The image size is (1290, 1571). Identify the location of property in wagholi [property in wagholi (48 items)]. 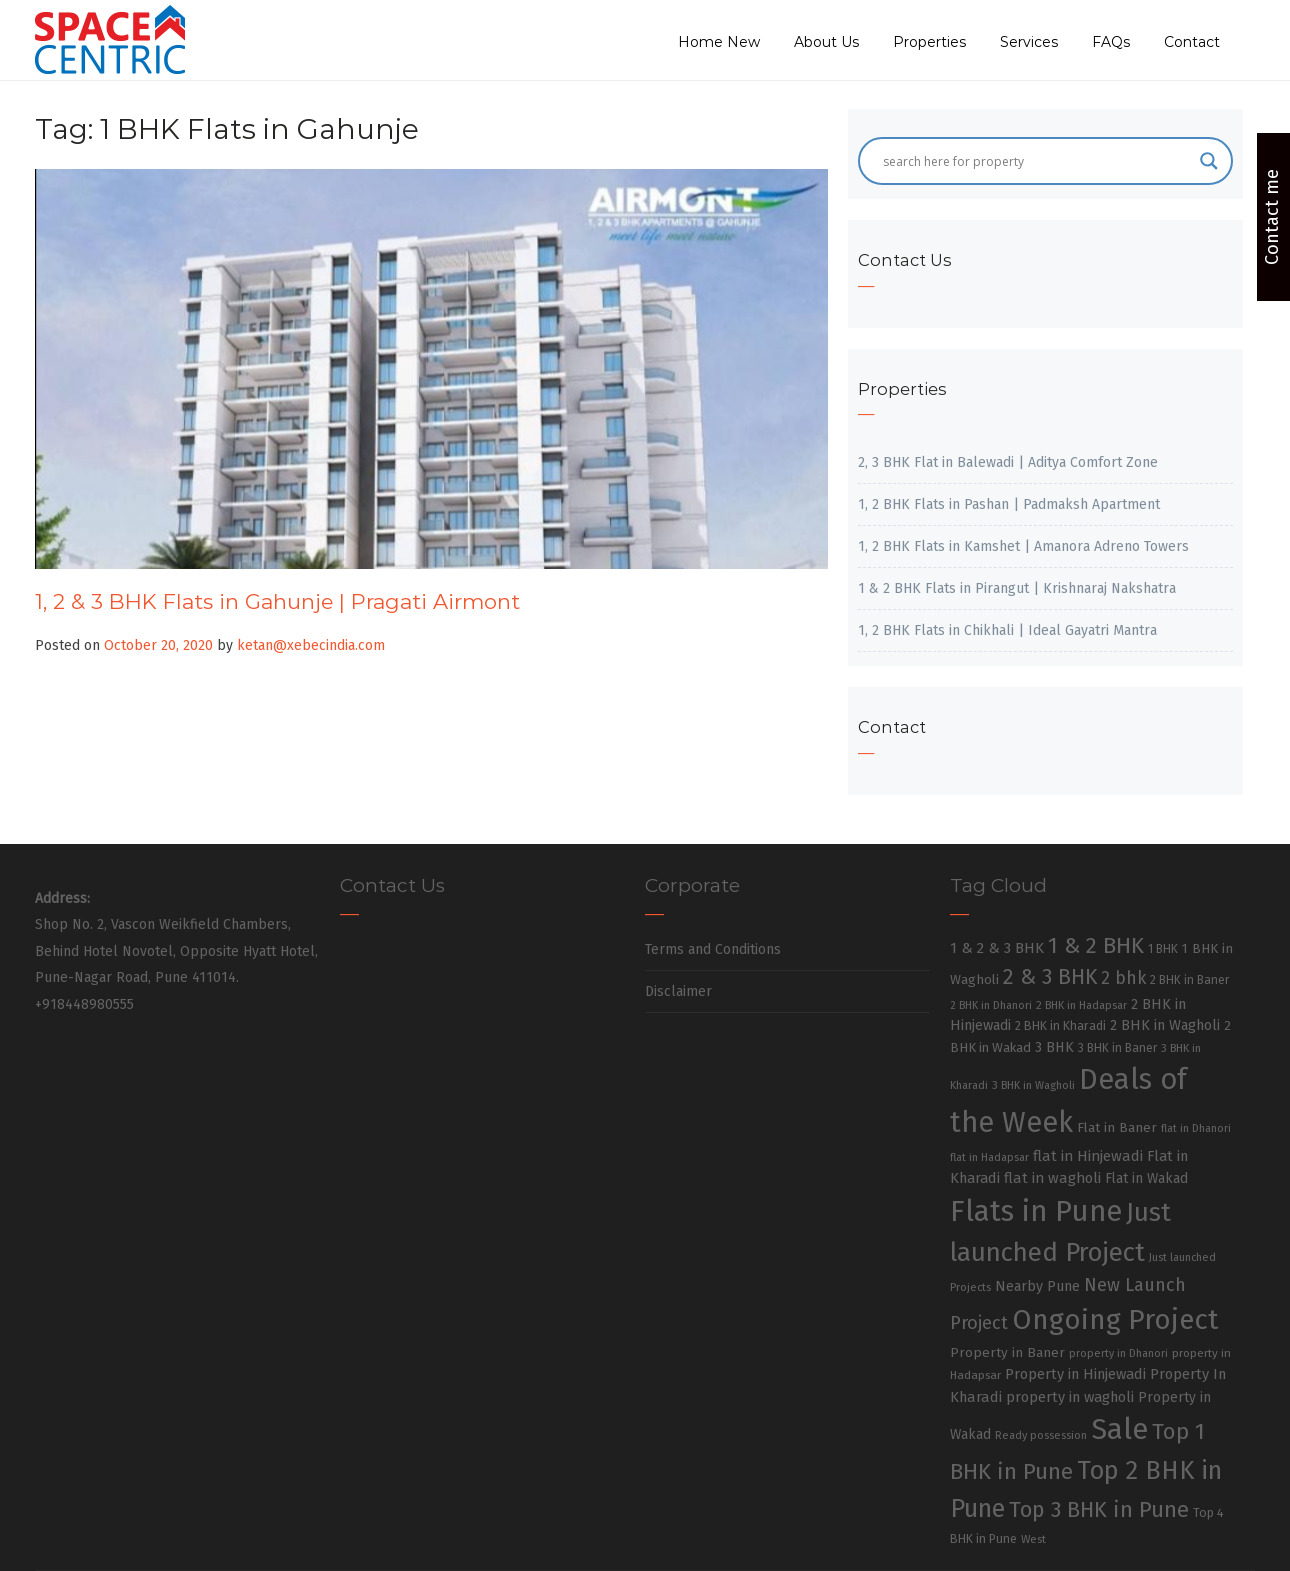
(1070, 1397).